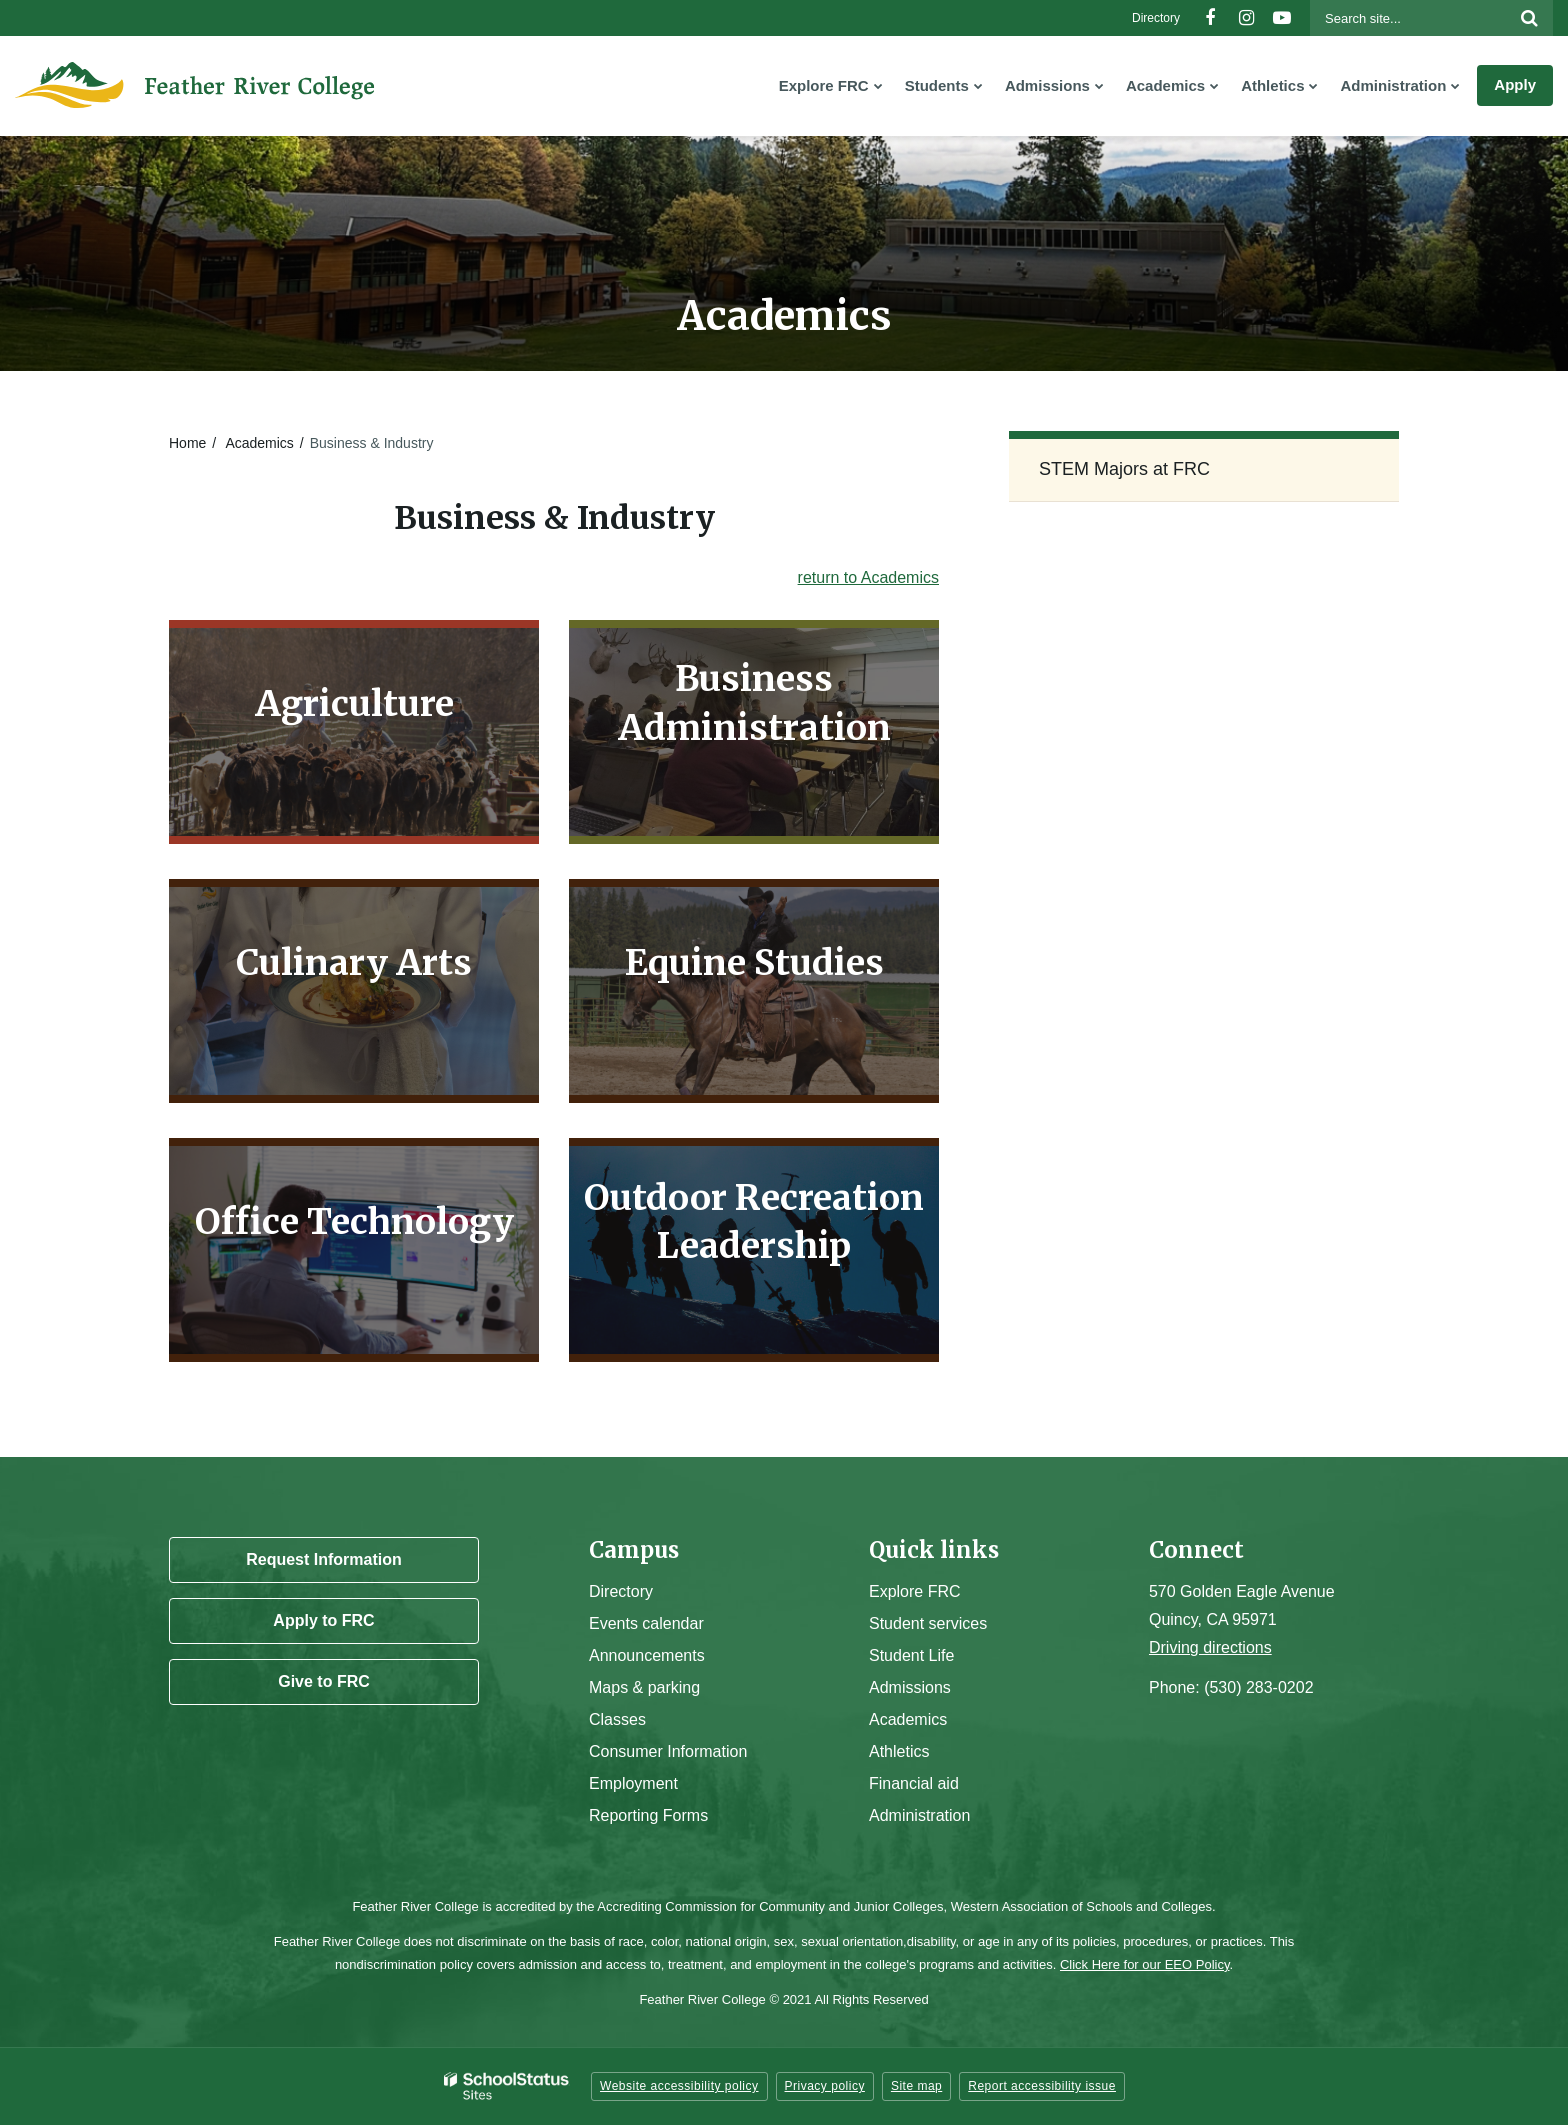  I want to click on Privacy policy [button], so click(825, 2086).